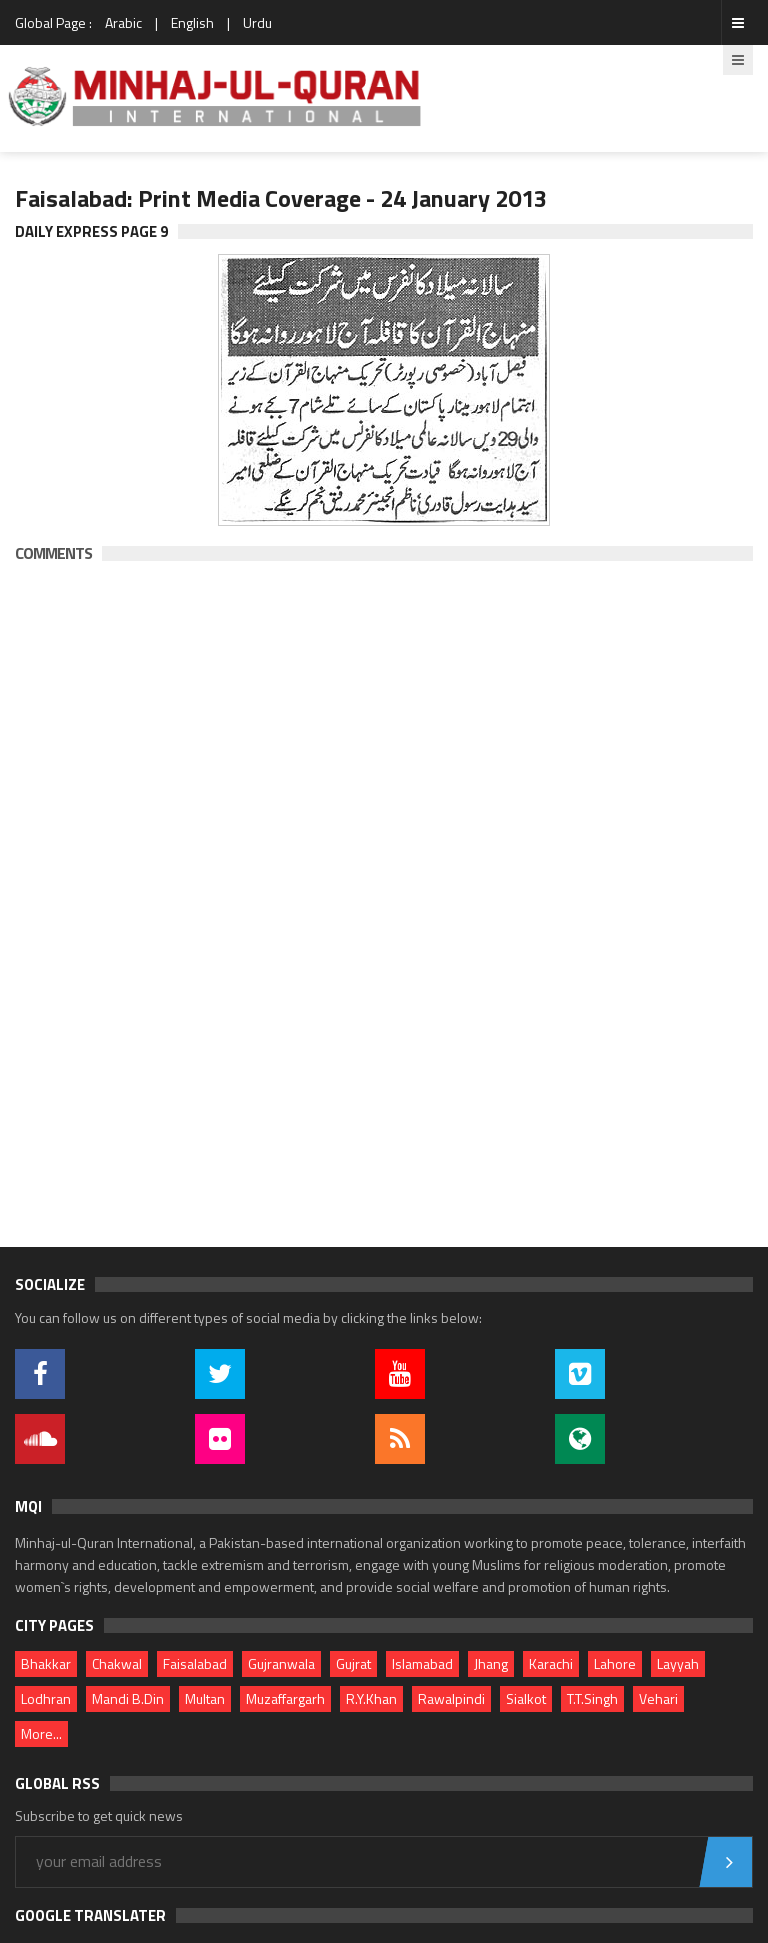  Describe the element at coordinates (371, 1698) in the screenshot. I see `R.Y.Khan` at that location.